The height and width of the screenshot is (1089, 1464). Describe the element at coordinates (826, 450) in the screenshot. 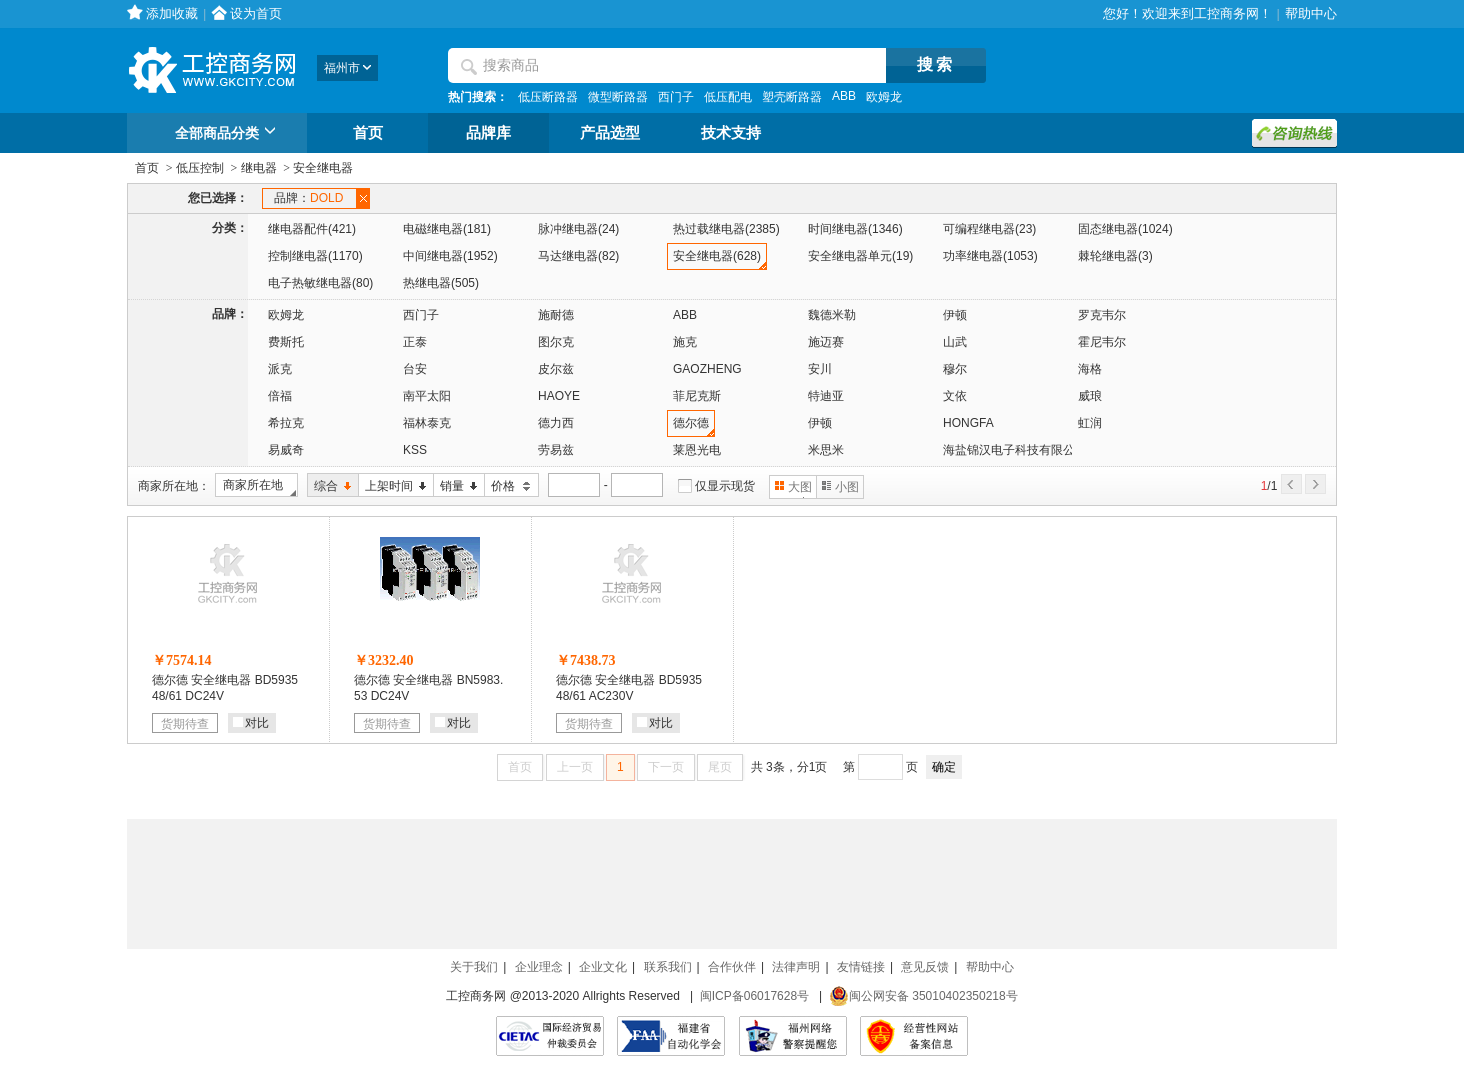

I see `米思米` at that location.